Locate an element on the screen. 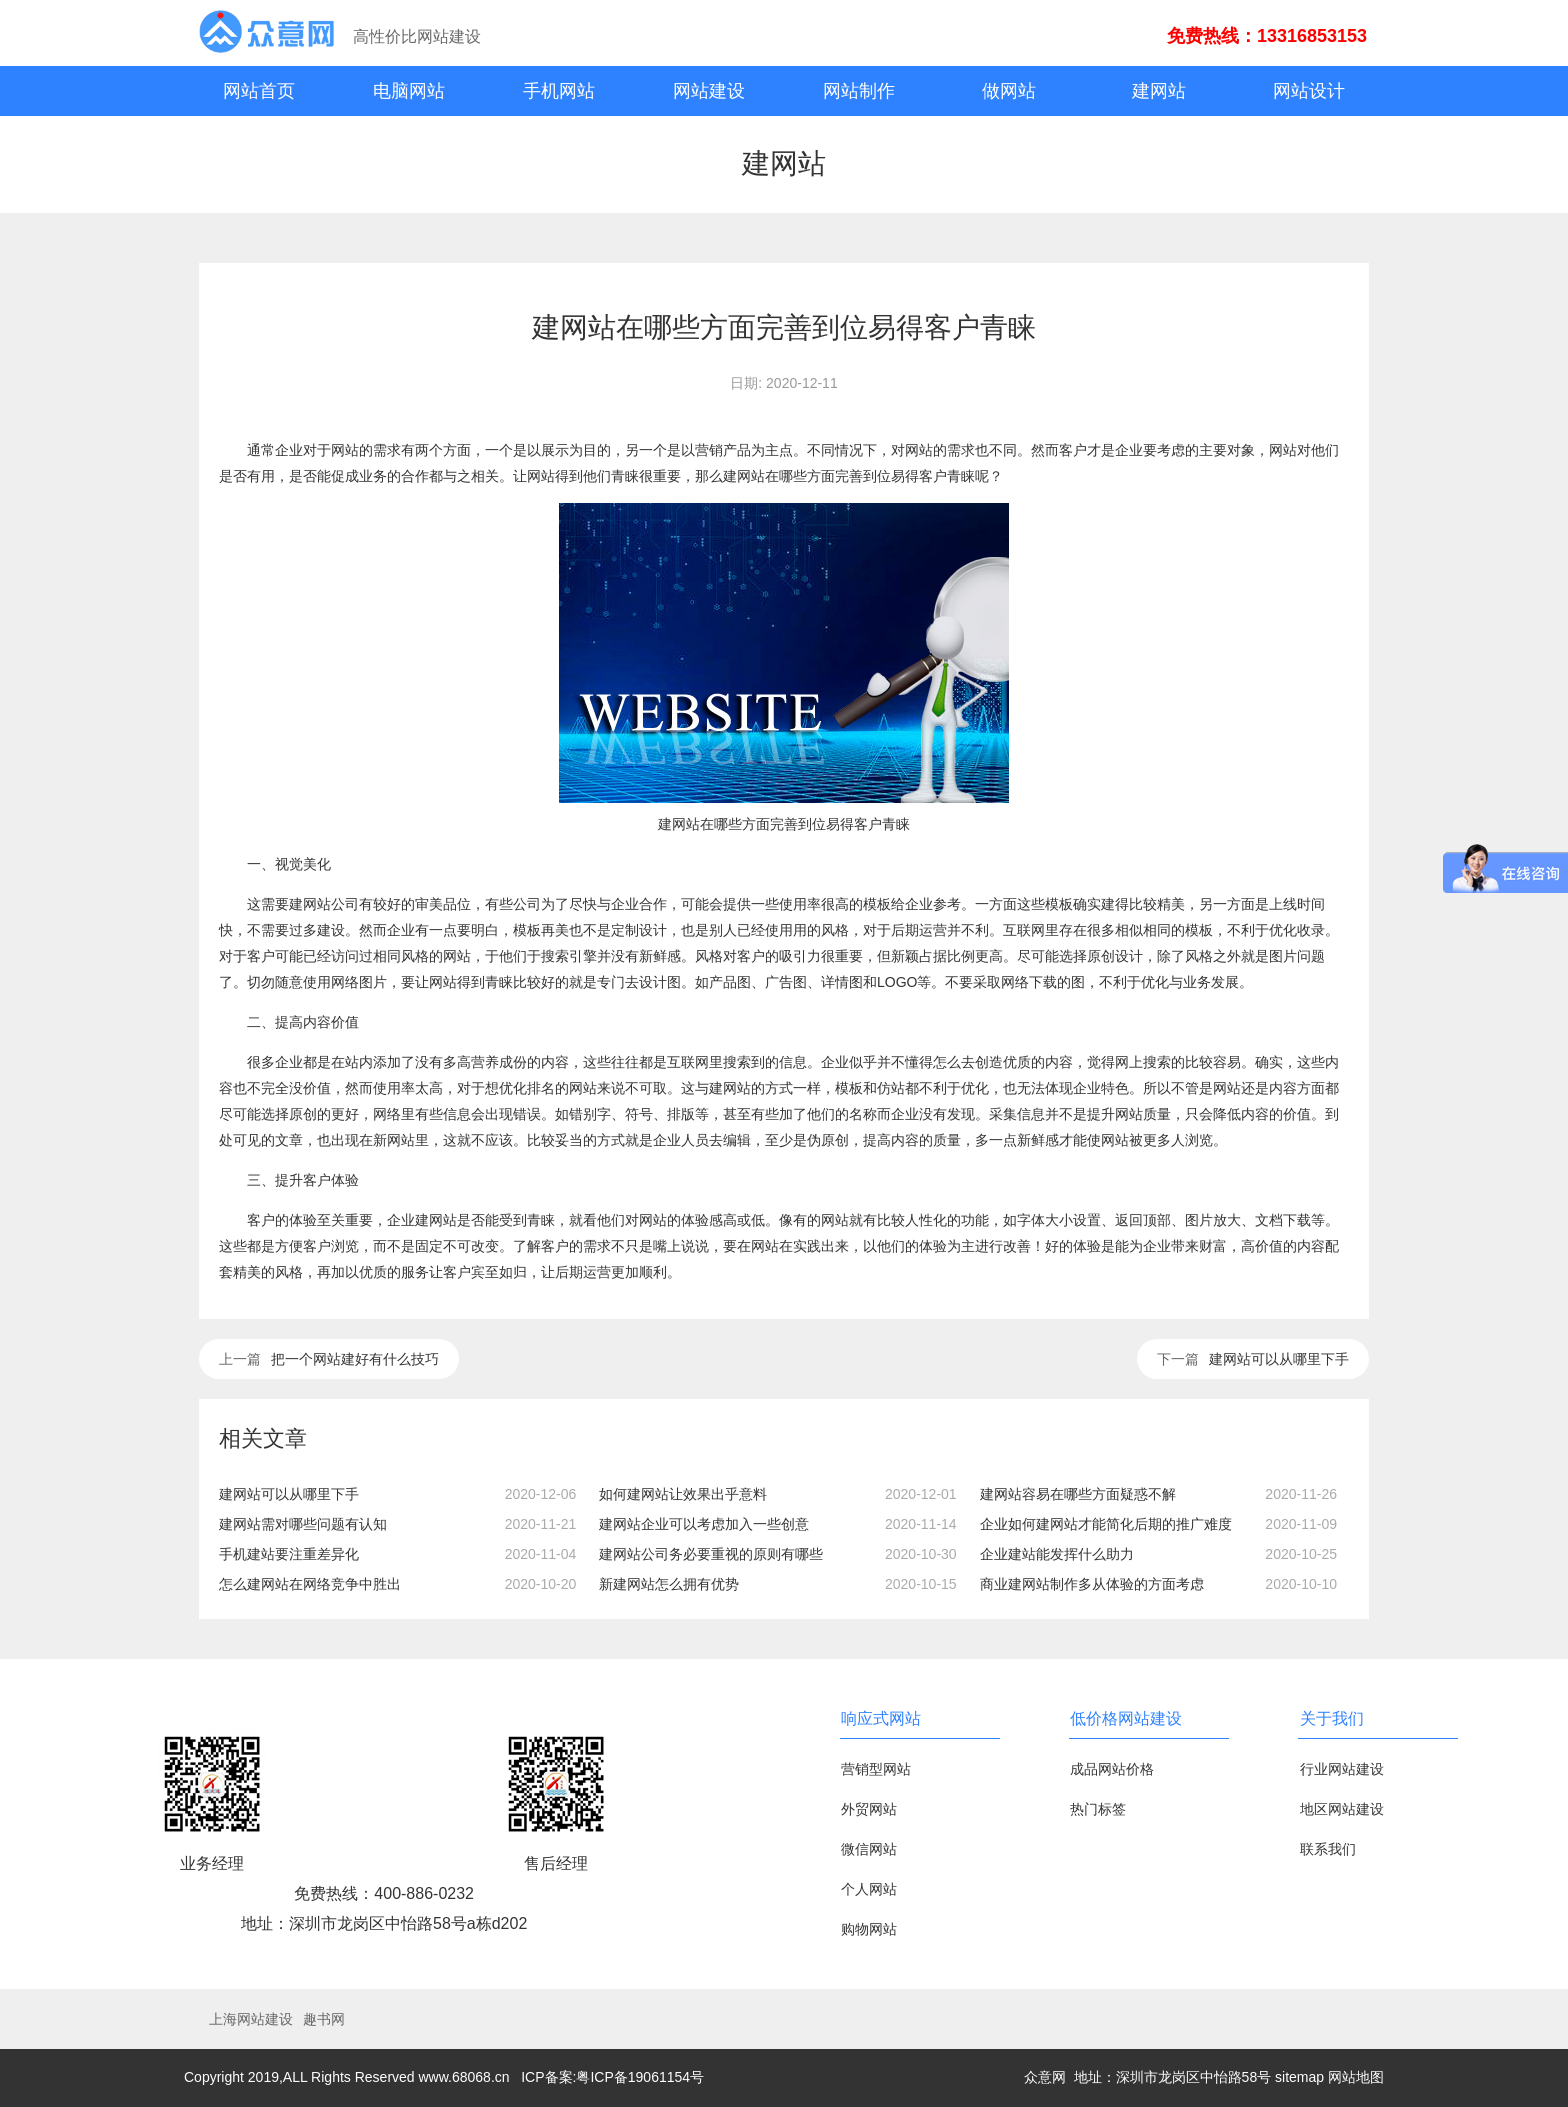 The image size is (1568, 2107). 上海网站建设 is located at coordinates (251, 2019).